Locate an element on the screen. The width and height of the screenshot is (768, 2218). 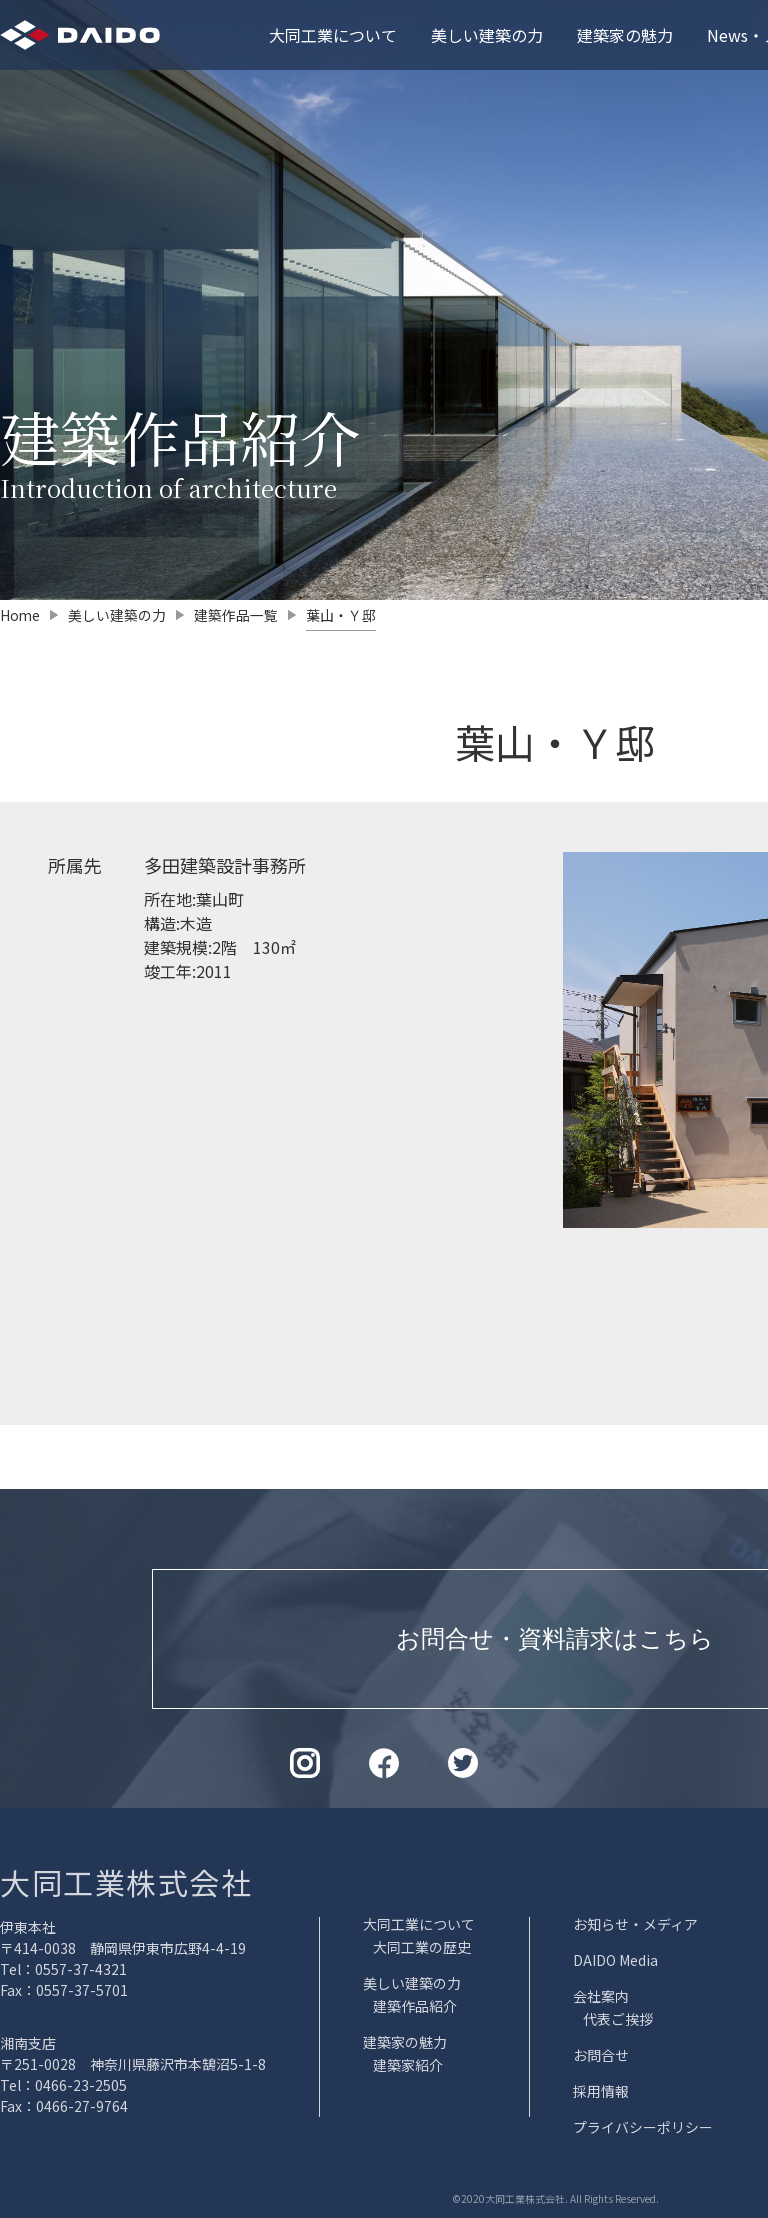
大同工業の歴史 is located at coordinates (422, 1947).